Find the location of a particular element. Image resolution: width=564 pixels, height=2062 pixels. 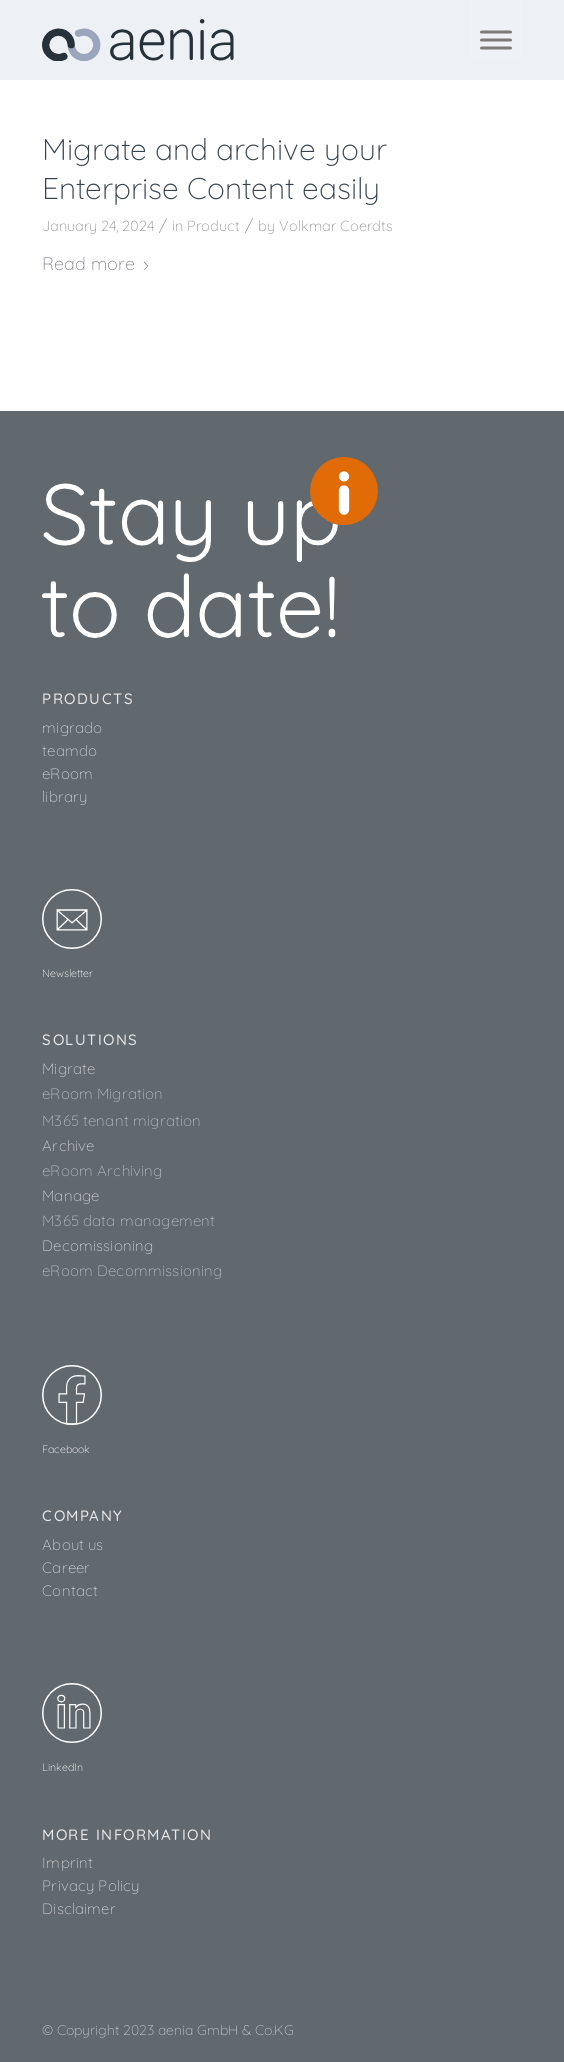

Decomissioning is located at coordinates (97, 1245).